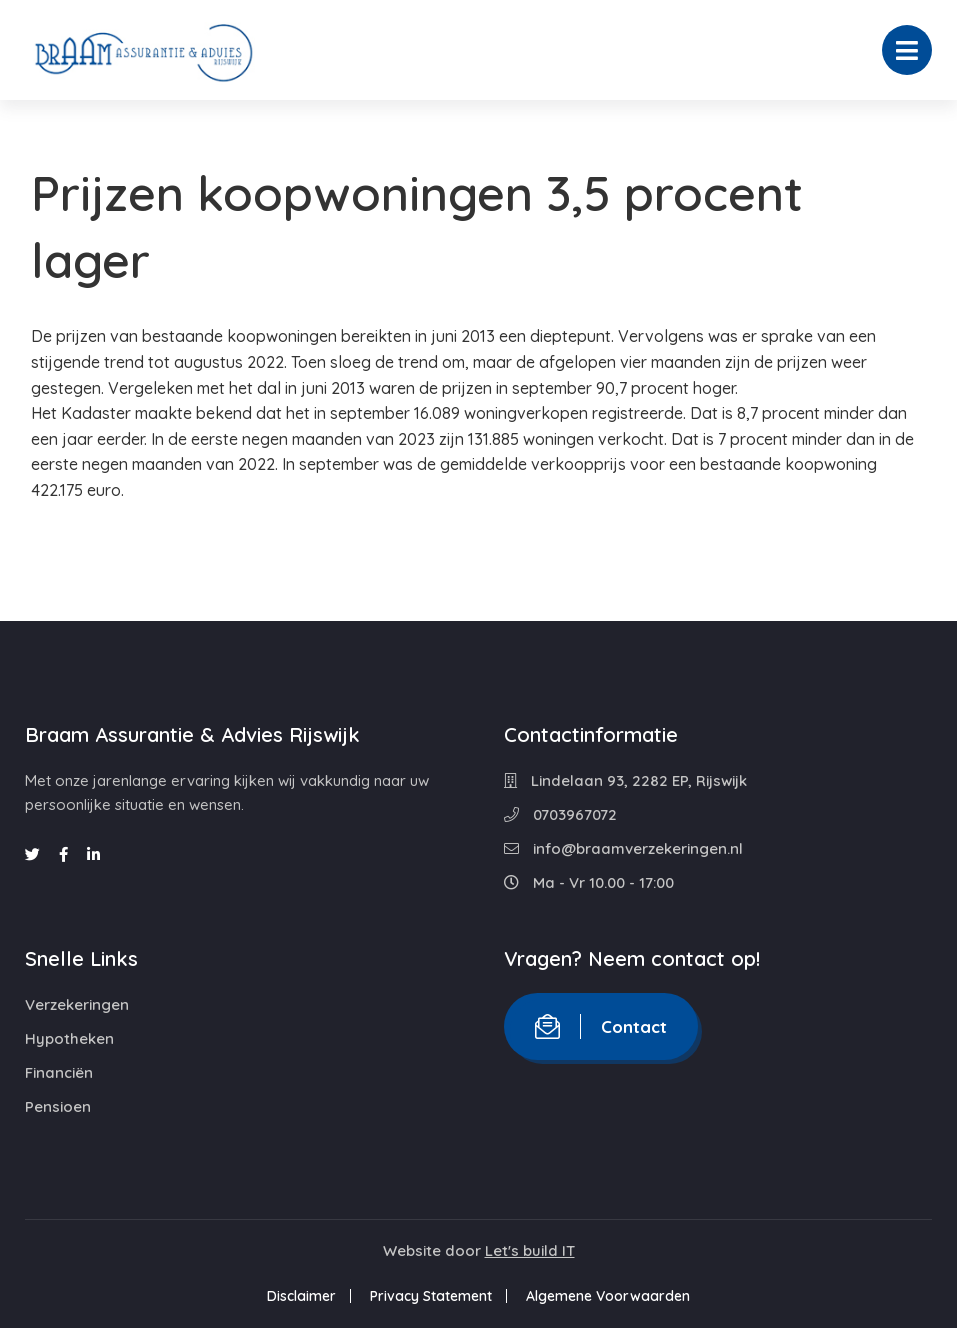  What do you see at coordinates (59, 1072) in the screenshot?
I see `Financiën` at bounding box center [59, 1072].